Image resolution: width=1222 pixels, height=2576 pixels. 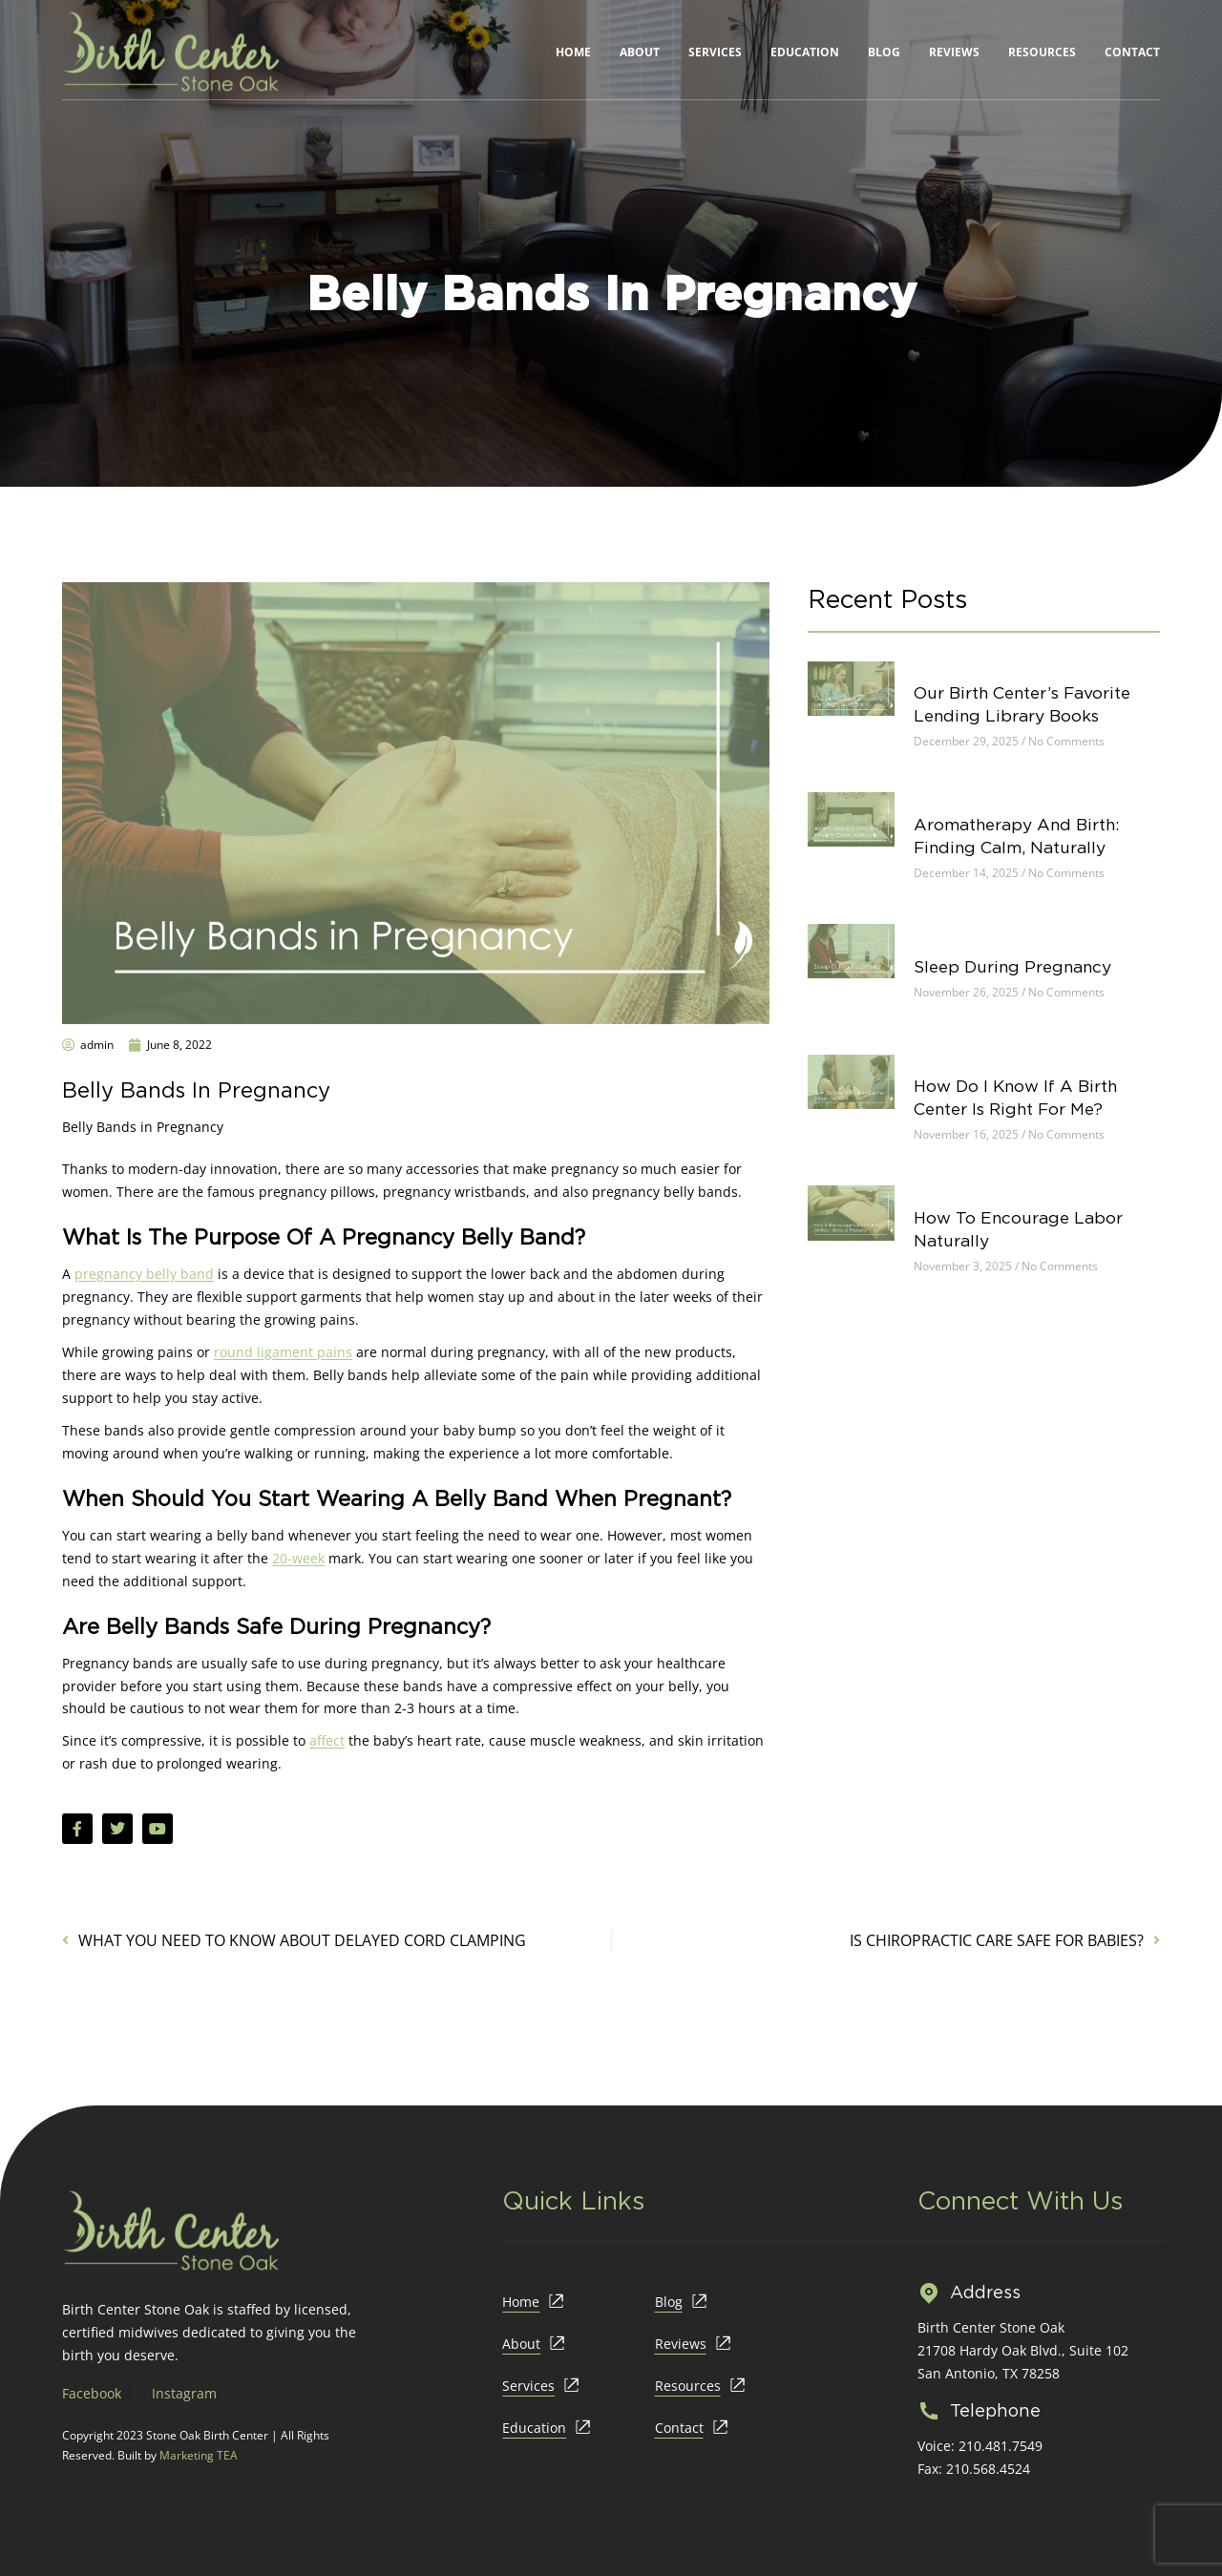 I want to click on Education, so click(x=804, y=52).